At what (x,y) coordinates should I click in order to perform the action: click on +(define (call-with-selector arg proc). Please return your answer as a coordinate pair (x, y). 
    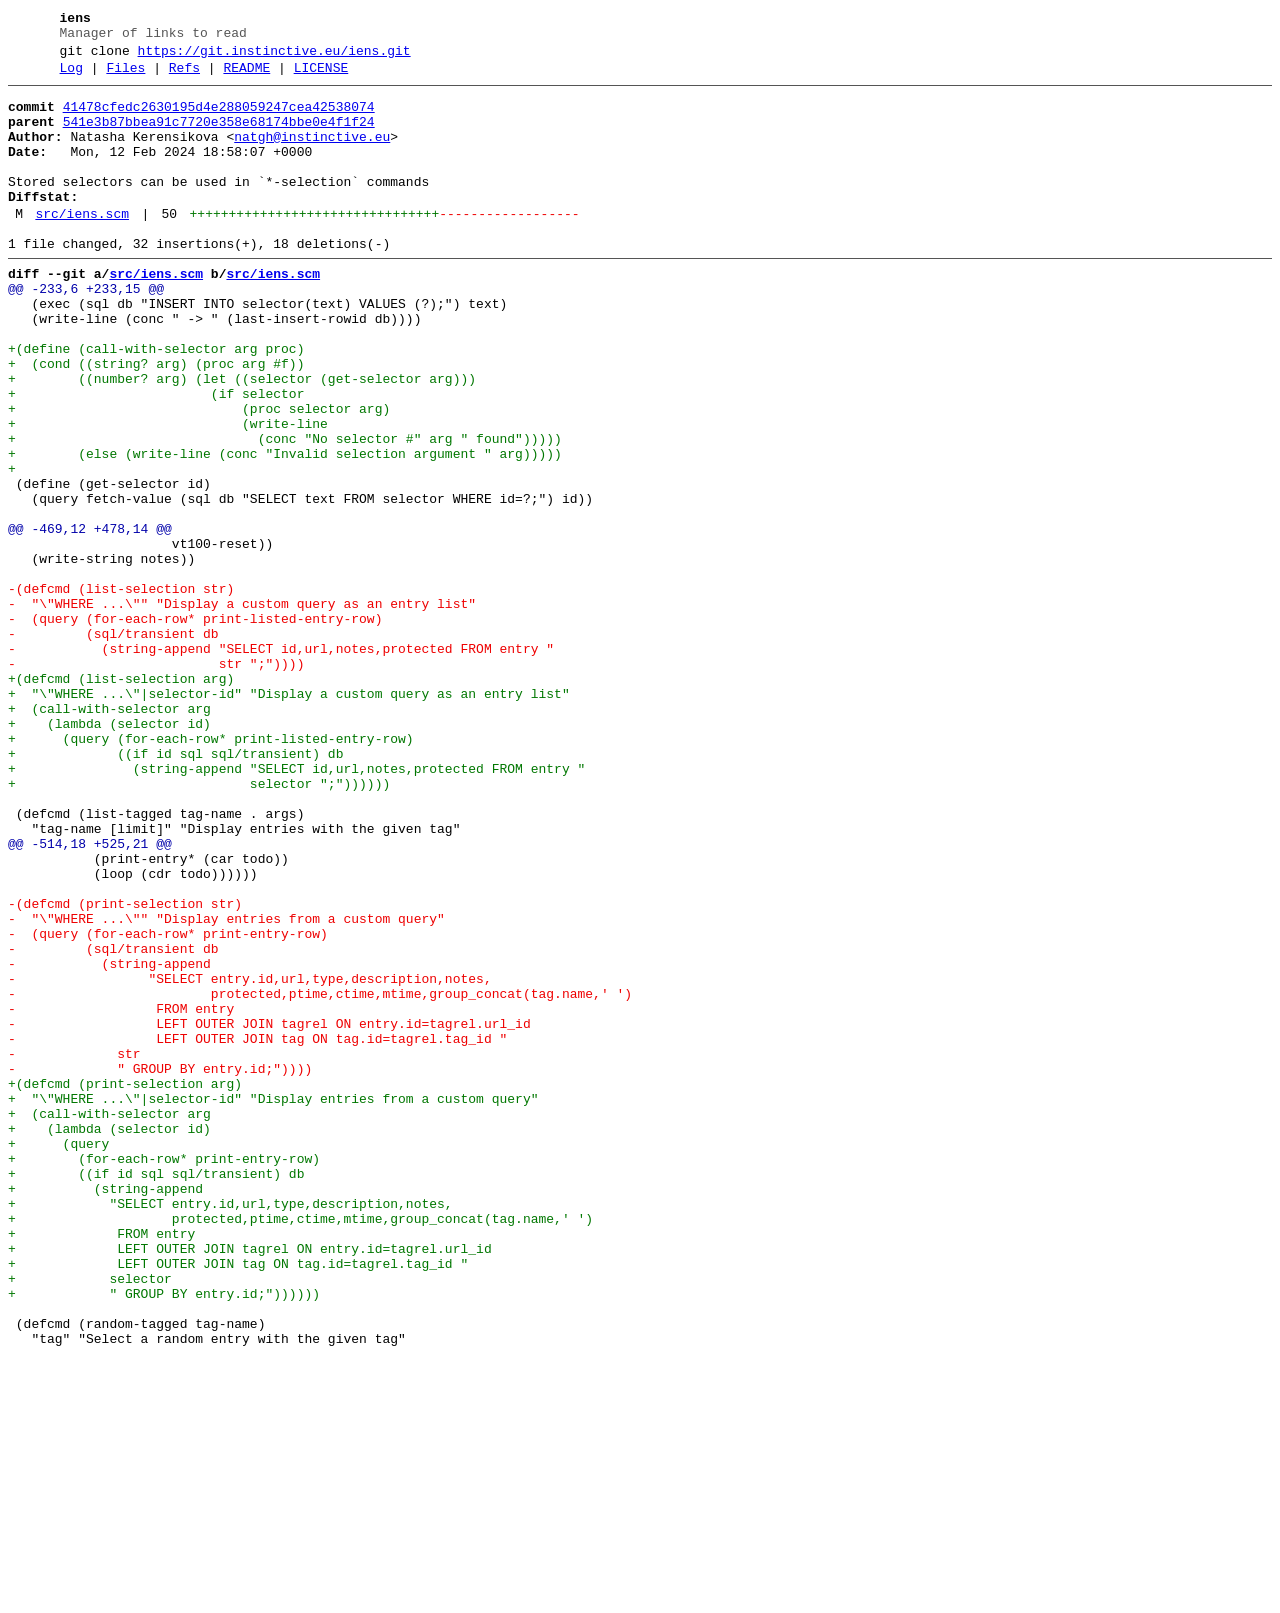
    Looking at the image, I should click on (156, 403).